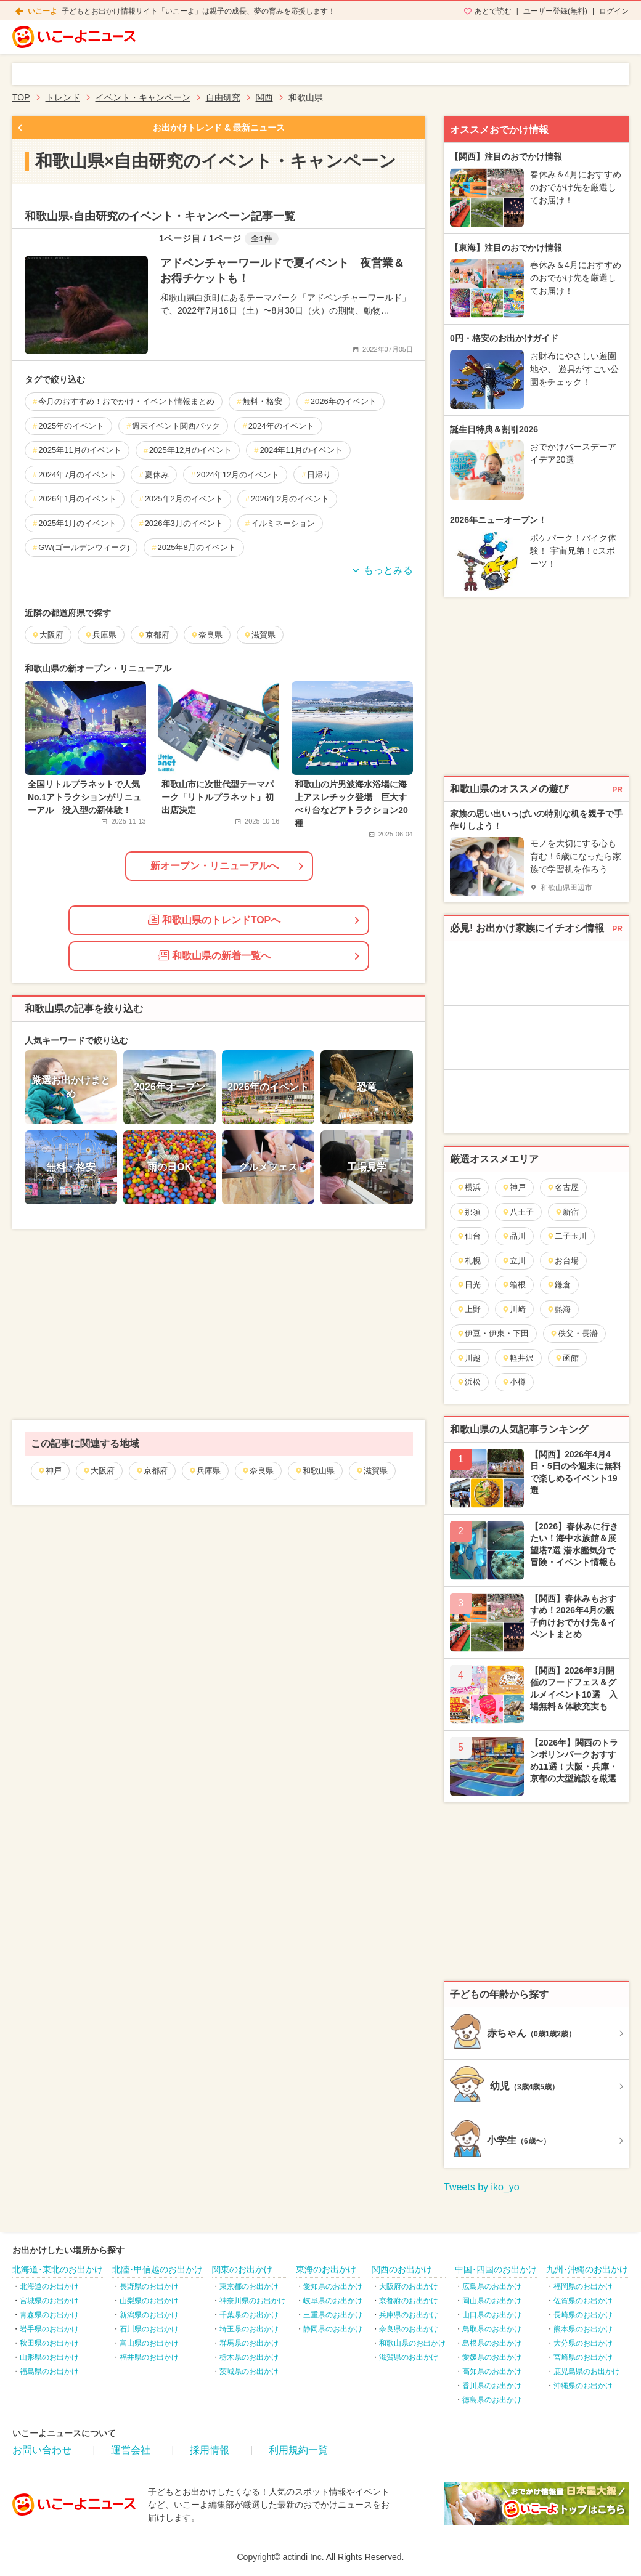 Image resolution: width=641 pixels, height=2576 pixels. Describe the element at coordinates (563, 1187) in the screenshot. I see `名古屋` at that location.